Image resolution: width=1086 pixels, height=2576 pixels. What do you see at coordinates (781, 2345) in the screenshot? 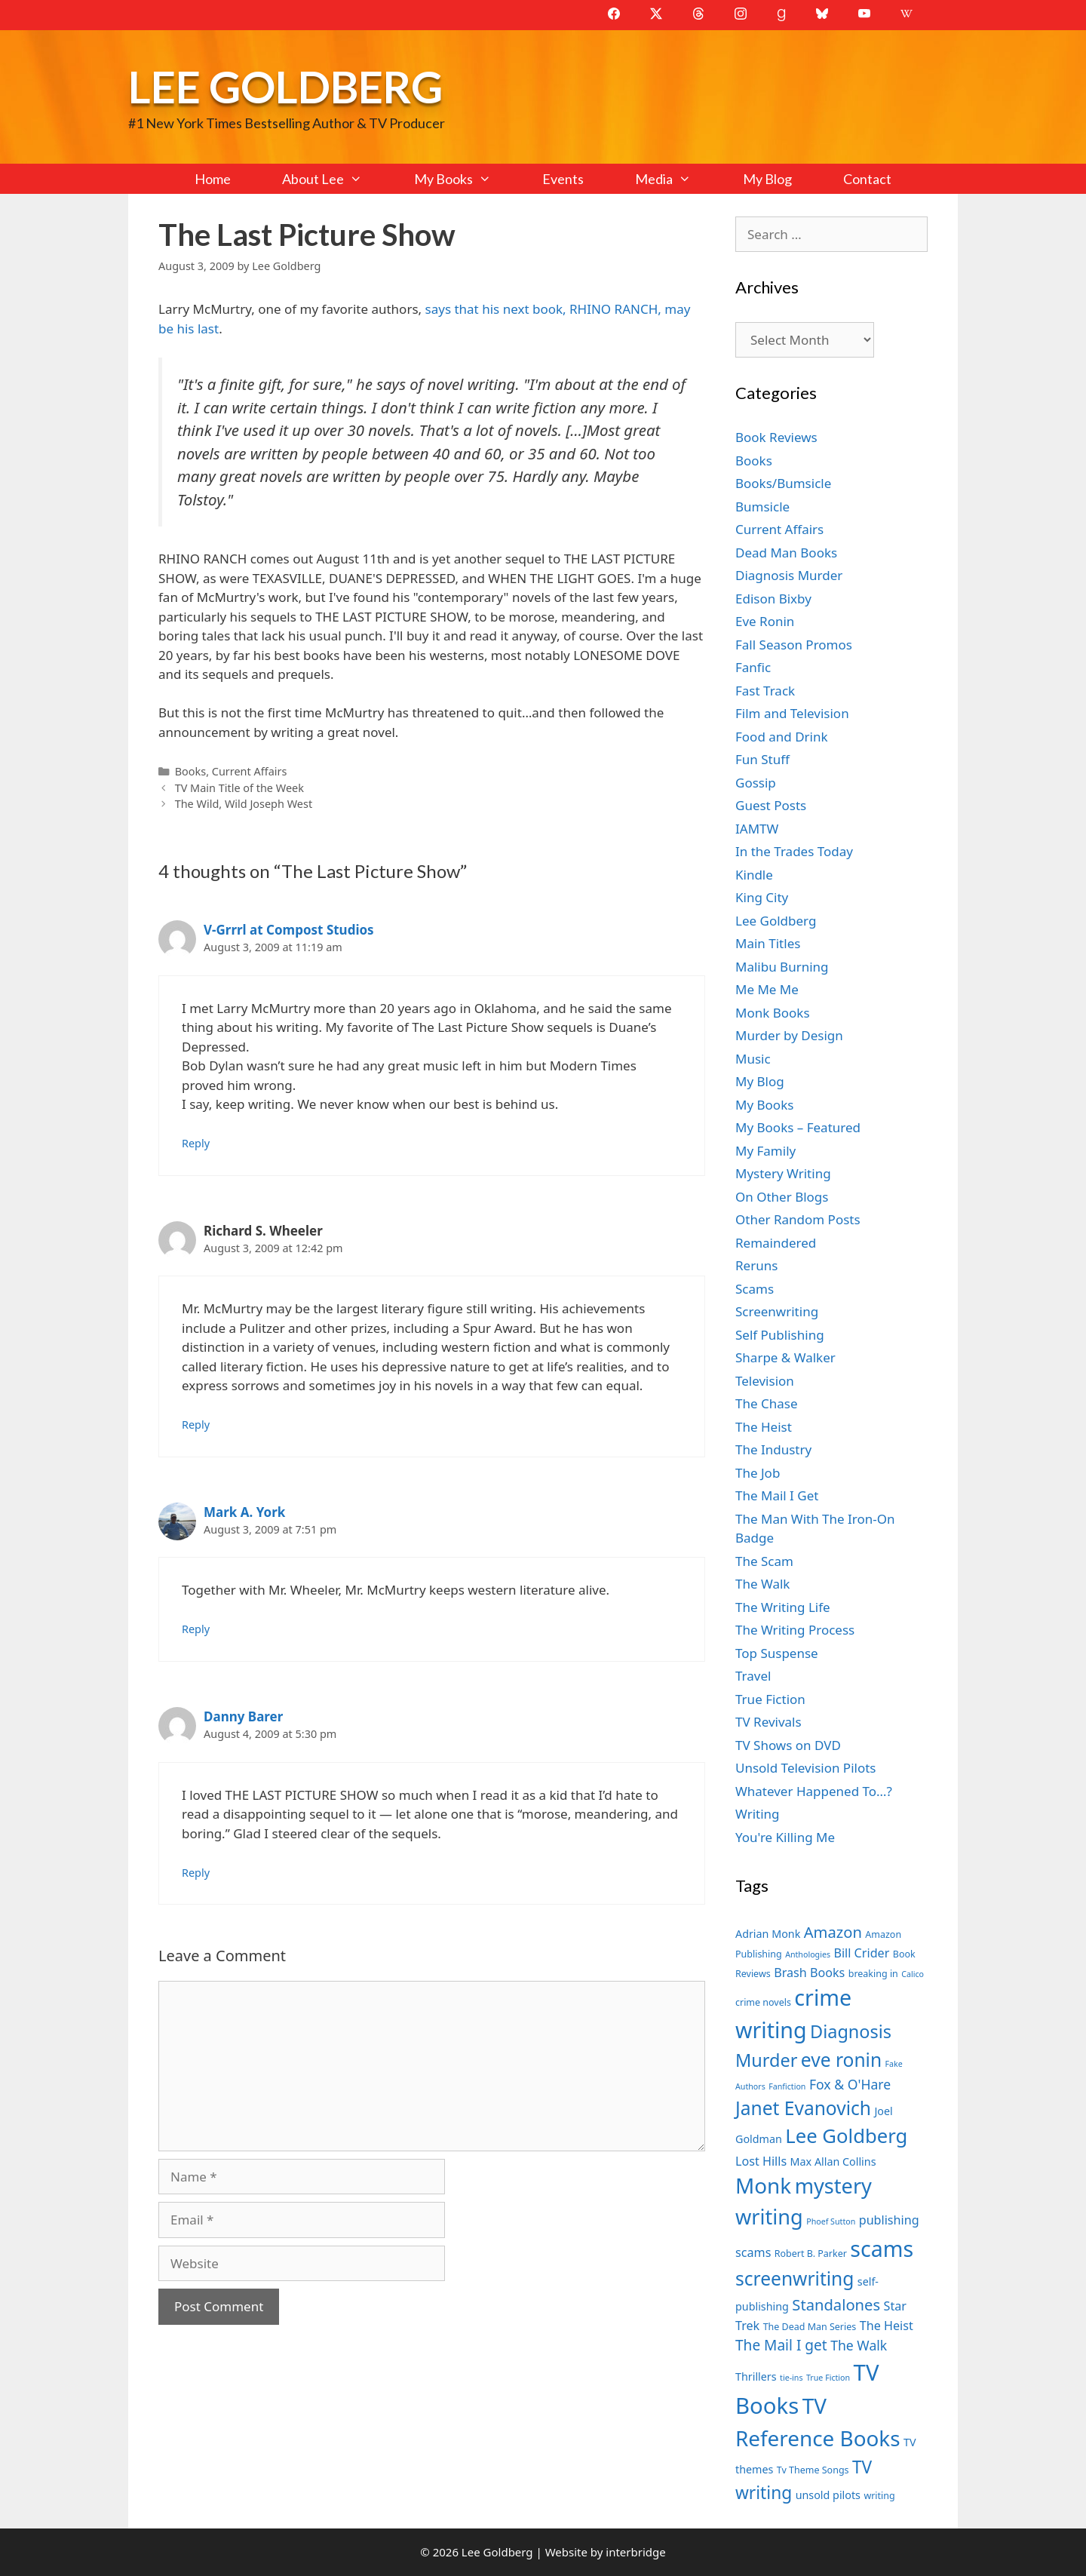
I see `The Mail I get [The Mail I get (11 items)]` at bounding box center [781, 2345].